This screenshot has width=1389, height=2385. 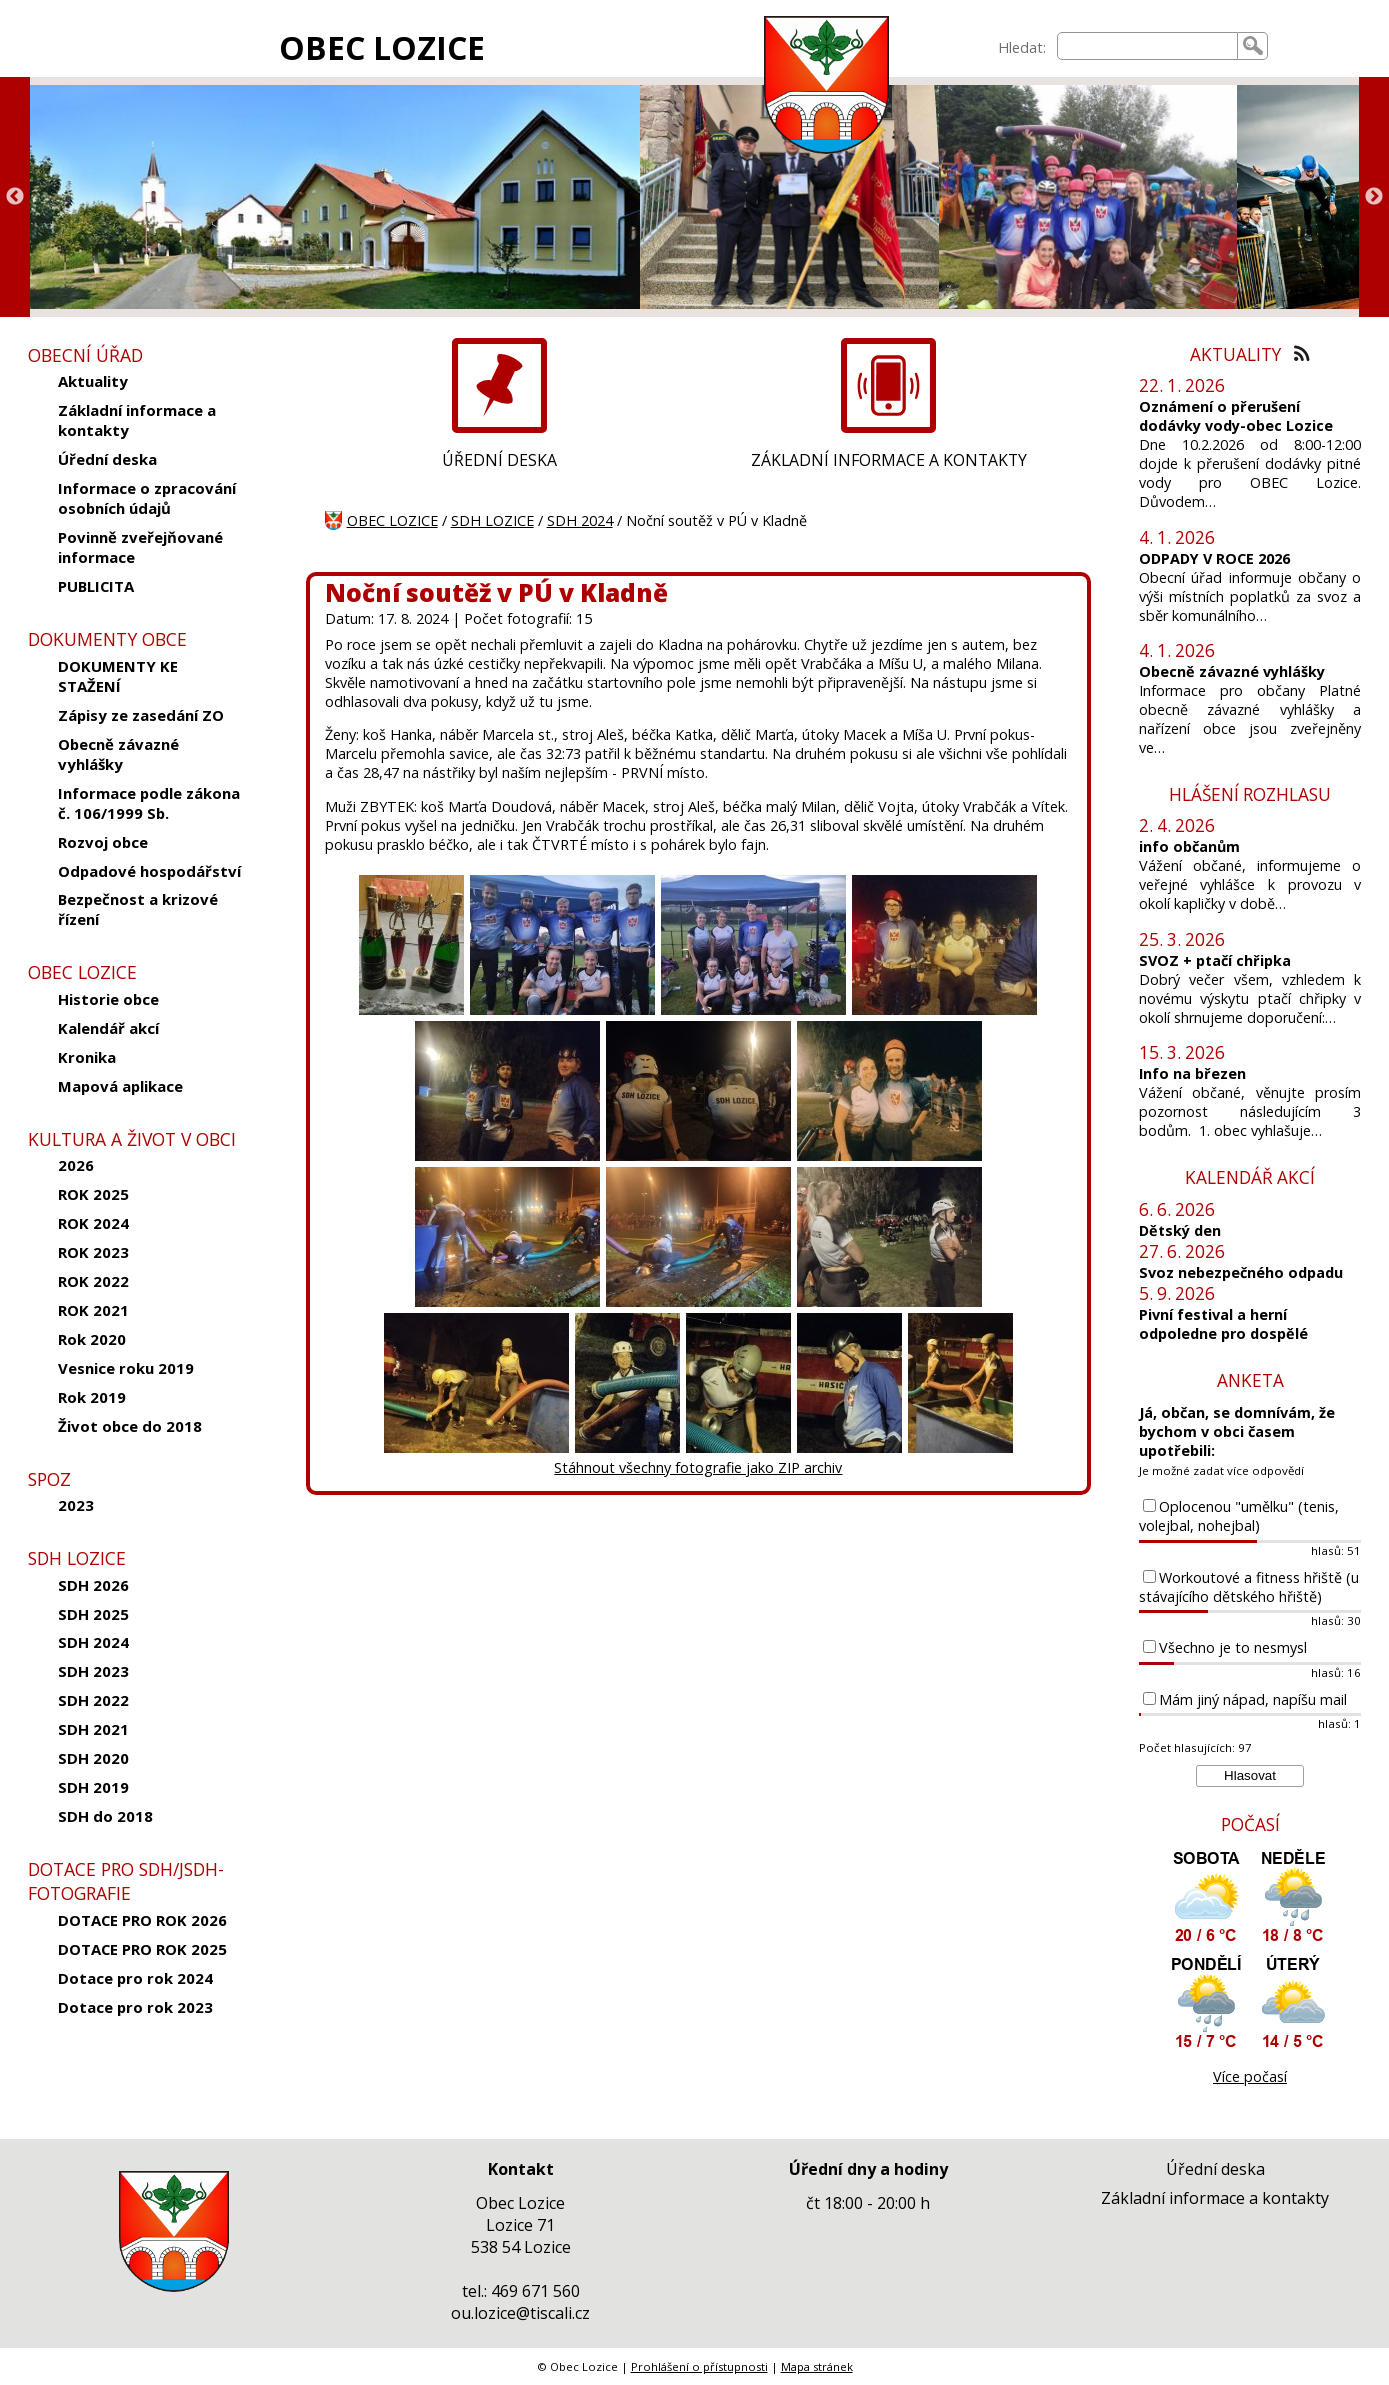 What do you see at coordinates (15, 197) in the screenshot?
I see `Previous` at bounding box center [15, 197].